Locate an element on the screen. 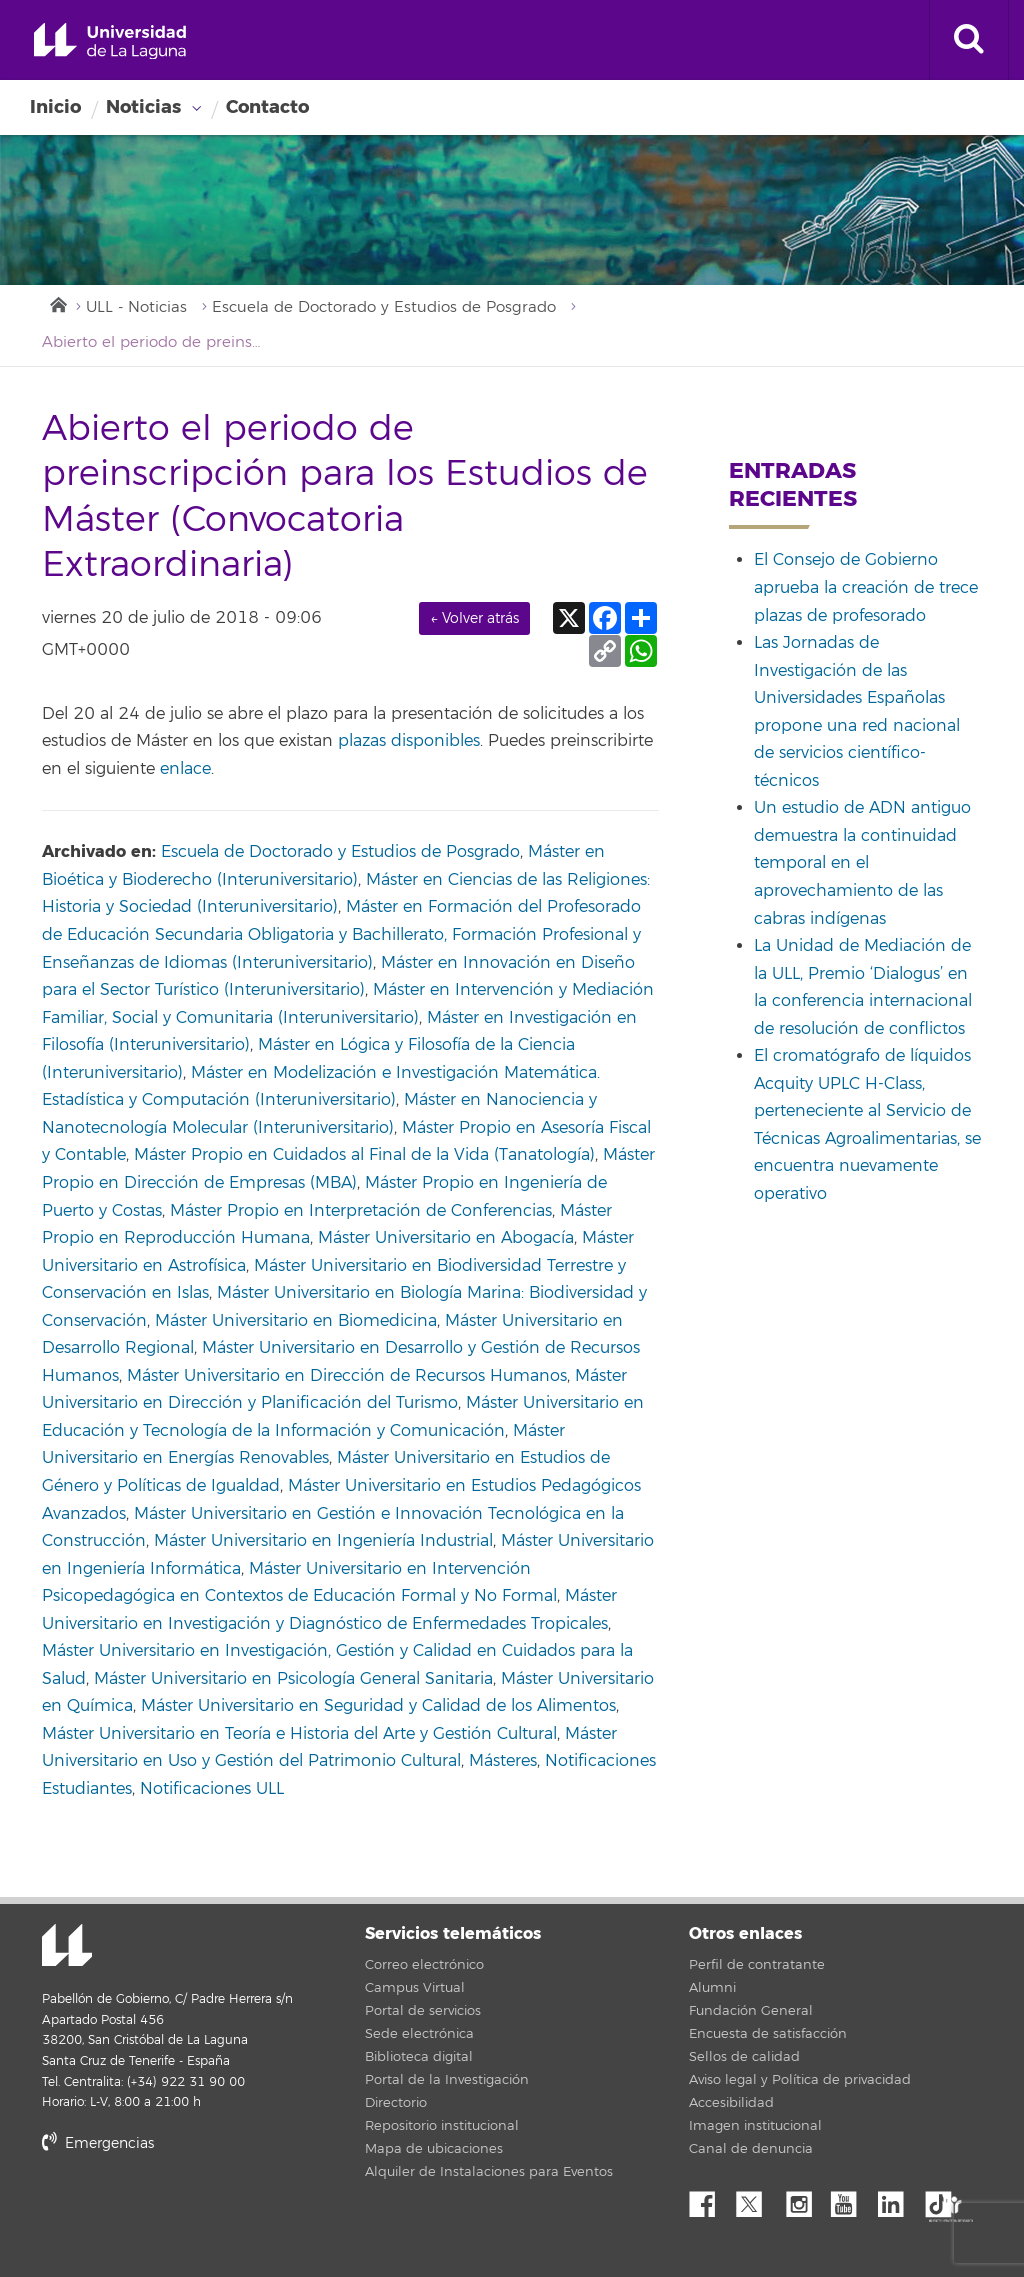 This screenshot has height=2277, width=1024. Accesibilidad is located at coordinates (731, 2103).